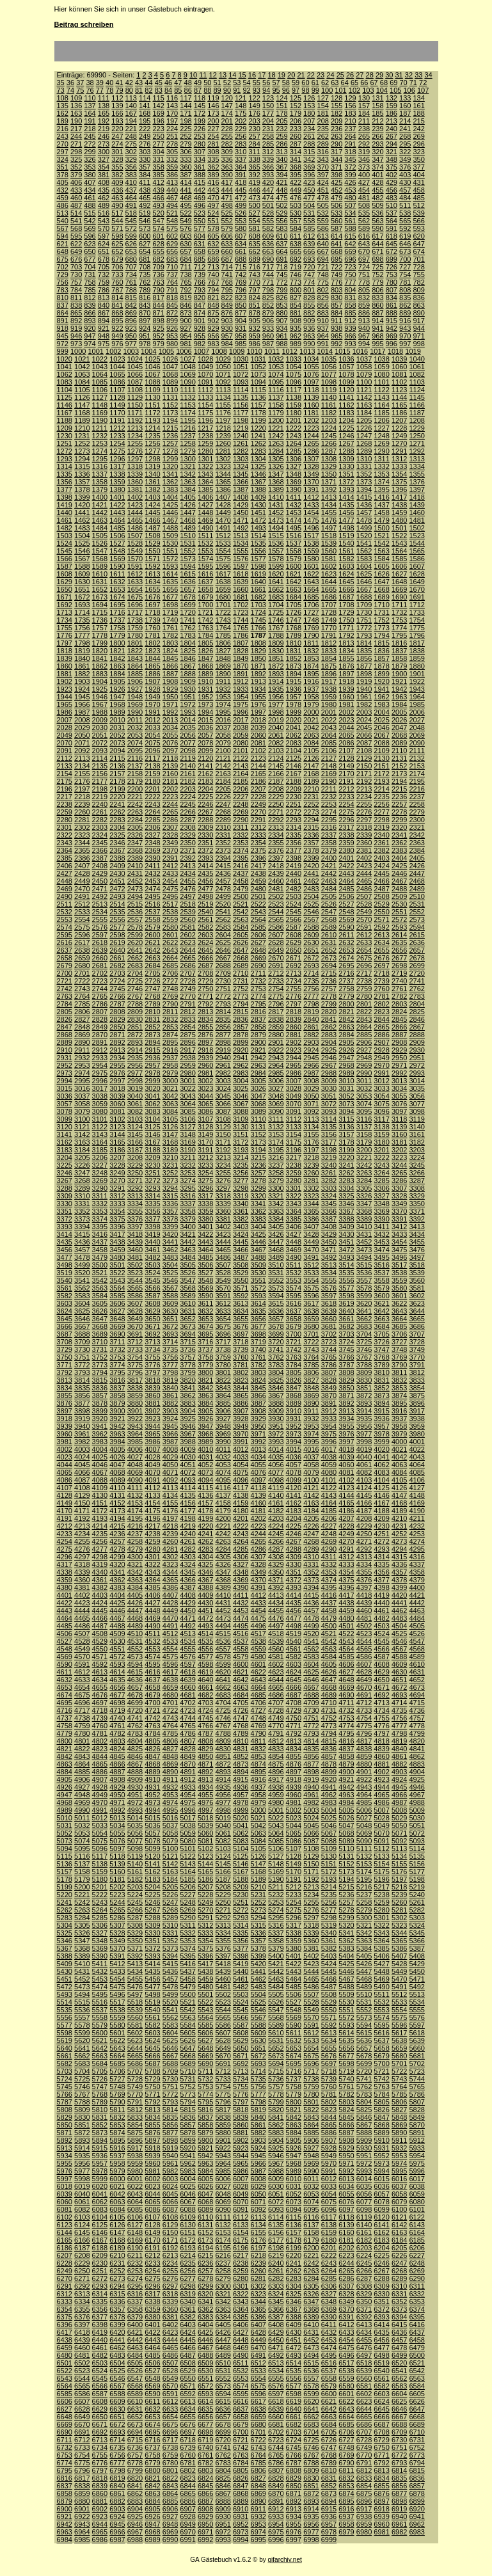  Describe the element at coordinates (418, 98) in the screenshot. I see `134` at that location.